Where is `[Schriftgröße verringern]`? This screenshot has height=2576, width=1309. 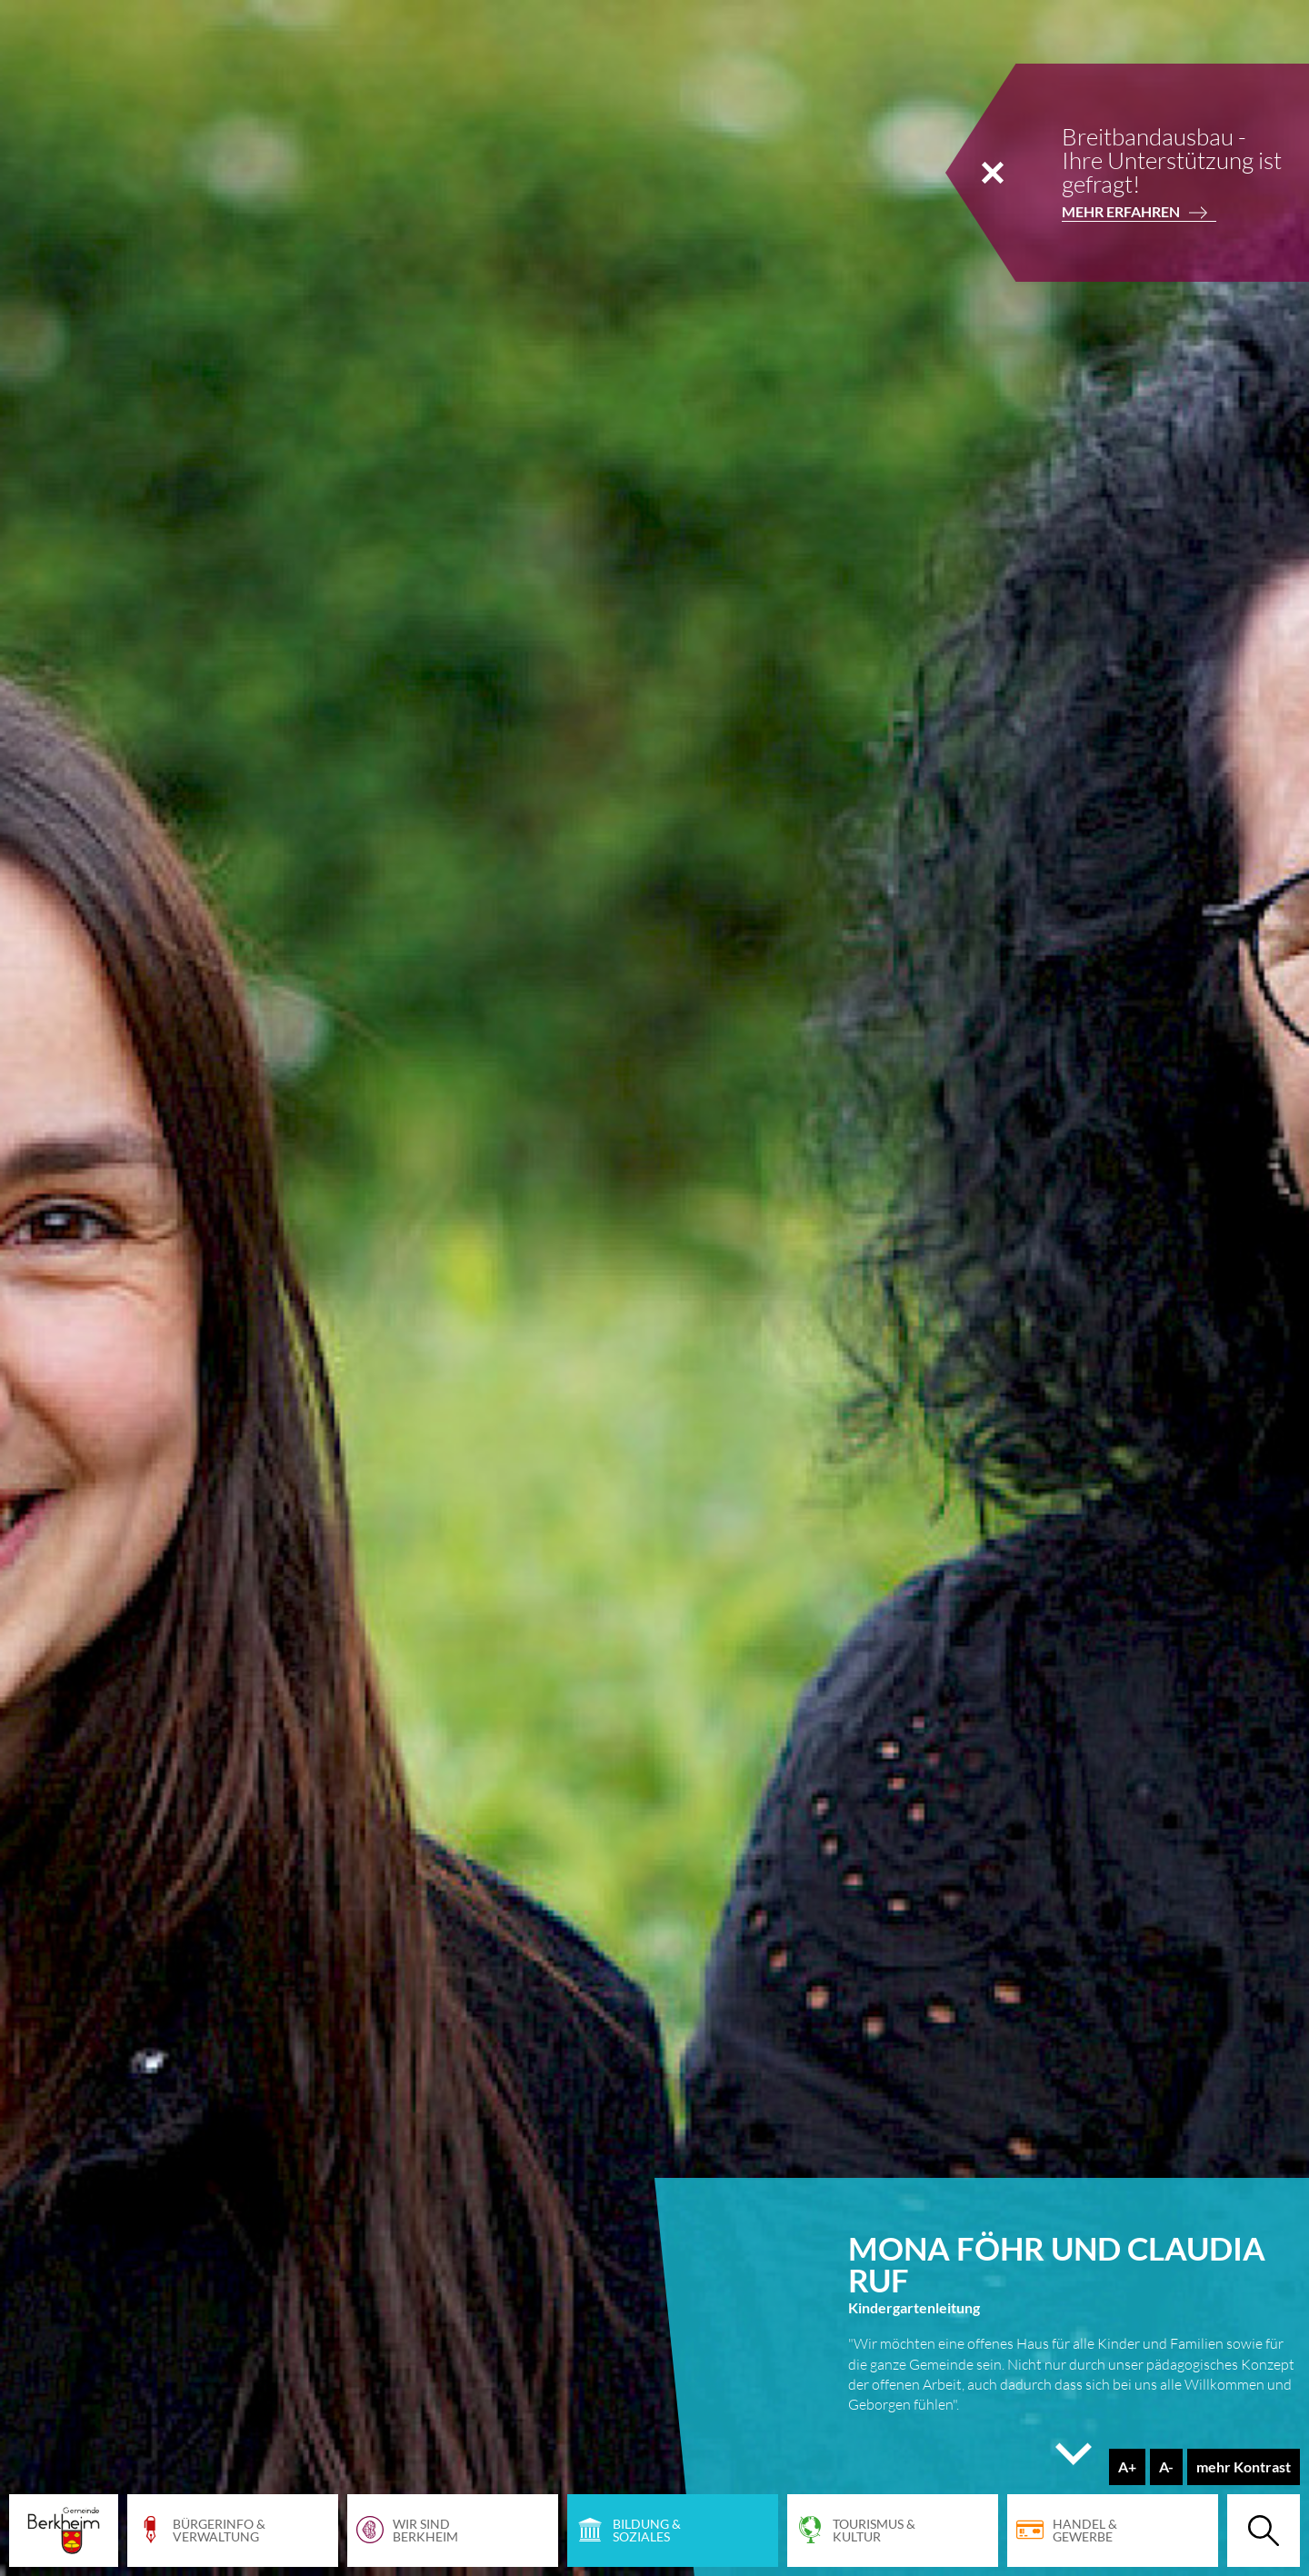 [Schriftgröße verringern] is located at coordinates (1166, 2467).